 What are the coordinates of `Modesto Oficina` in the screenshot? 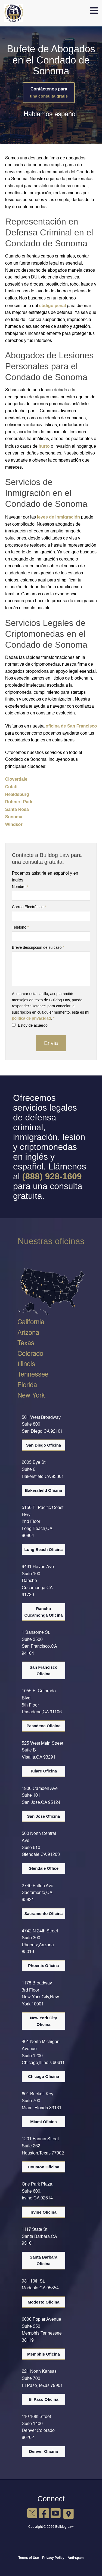 It's located at (44, 2302).